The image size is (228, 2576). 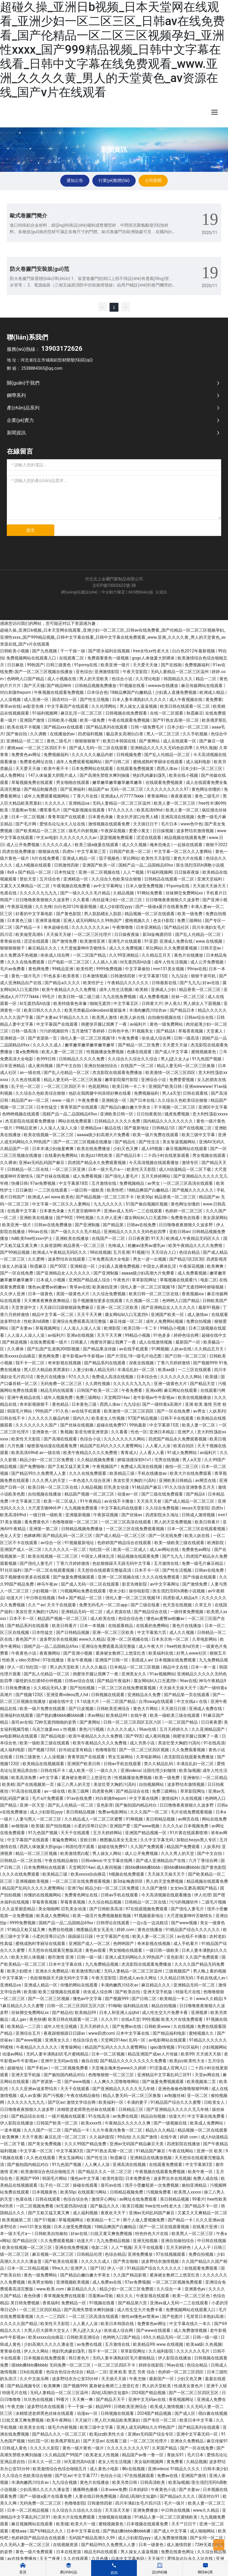 I want to click on 国产精品久久久一区二区三区, so click(x=105, y=2171).